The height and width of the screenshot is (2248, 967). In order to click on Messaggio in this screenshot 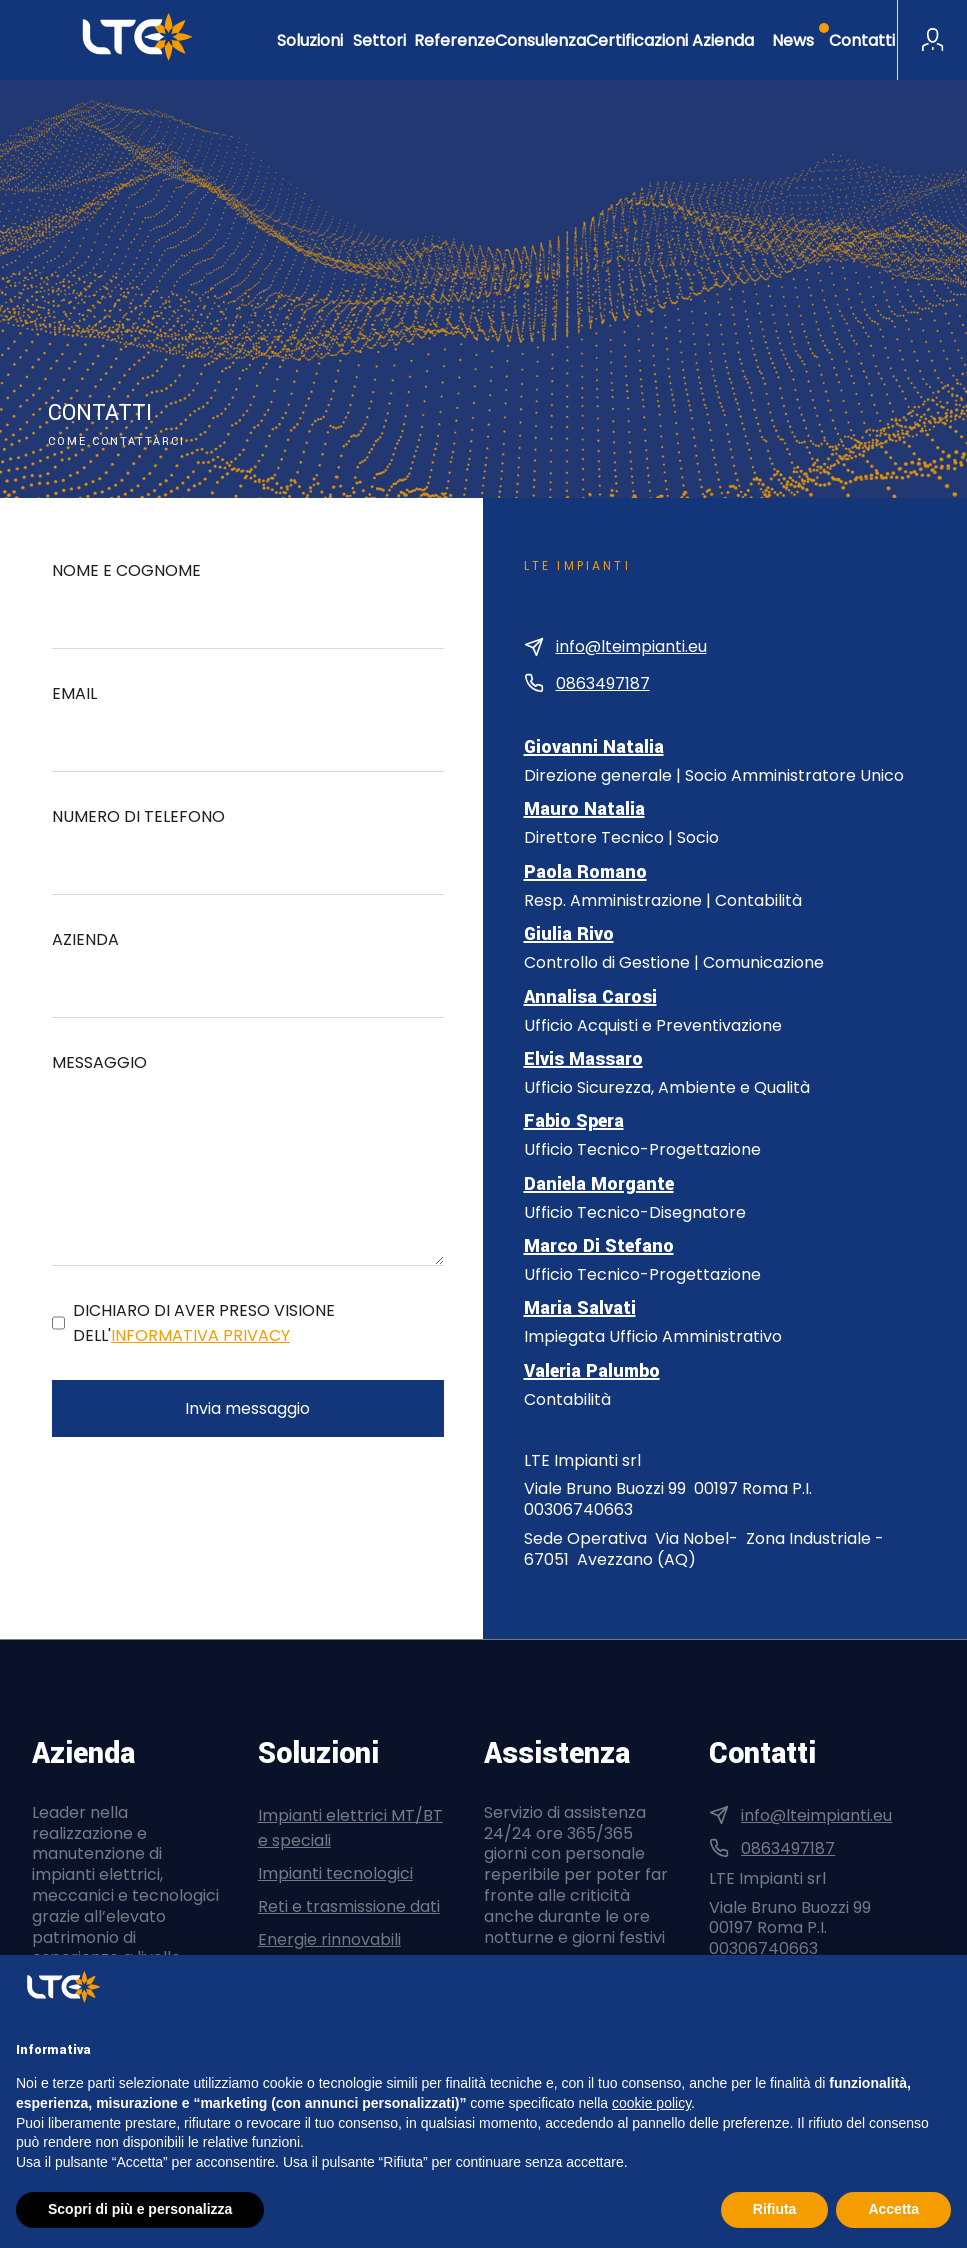, I will do `click(99, 1062)`.